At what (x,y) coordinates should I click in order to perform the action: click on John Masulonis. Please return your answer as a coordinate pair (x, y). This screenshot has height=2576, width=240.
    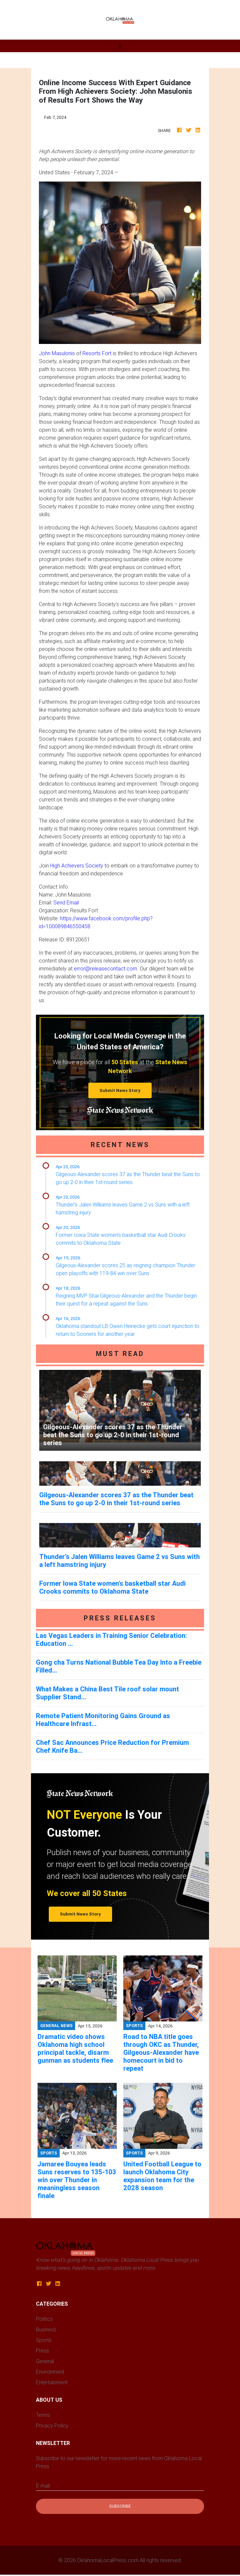
    Looking at the image, I should click on (57, 353).